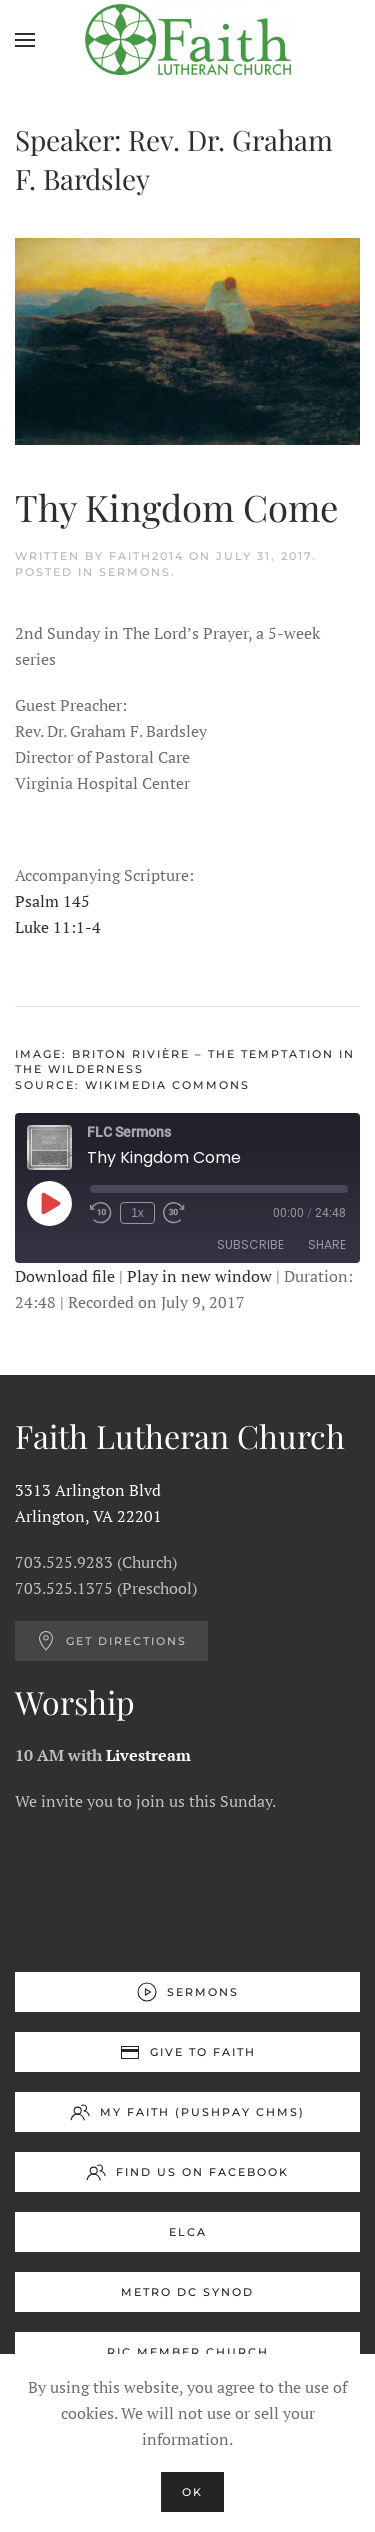  Describe the element at coordinates (146, 556) in the screenshot. I see `Faith2014` at that location.